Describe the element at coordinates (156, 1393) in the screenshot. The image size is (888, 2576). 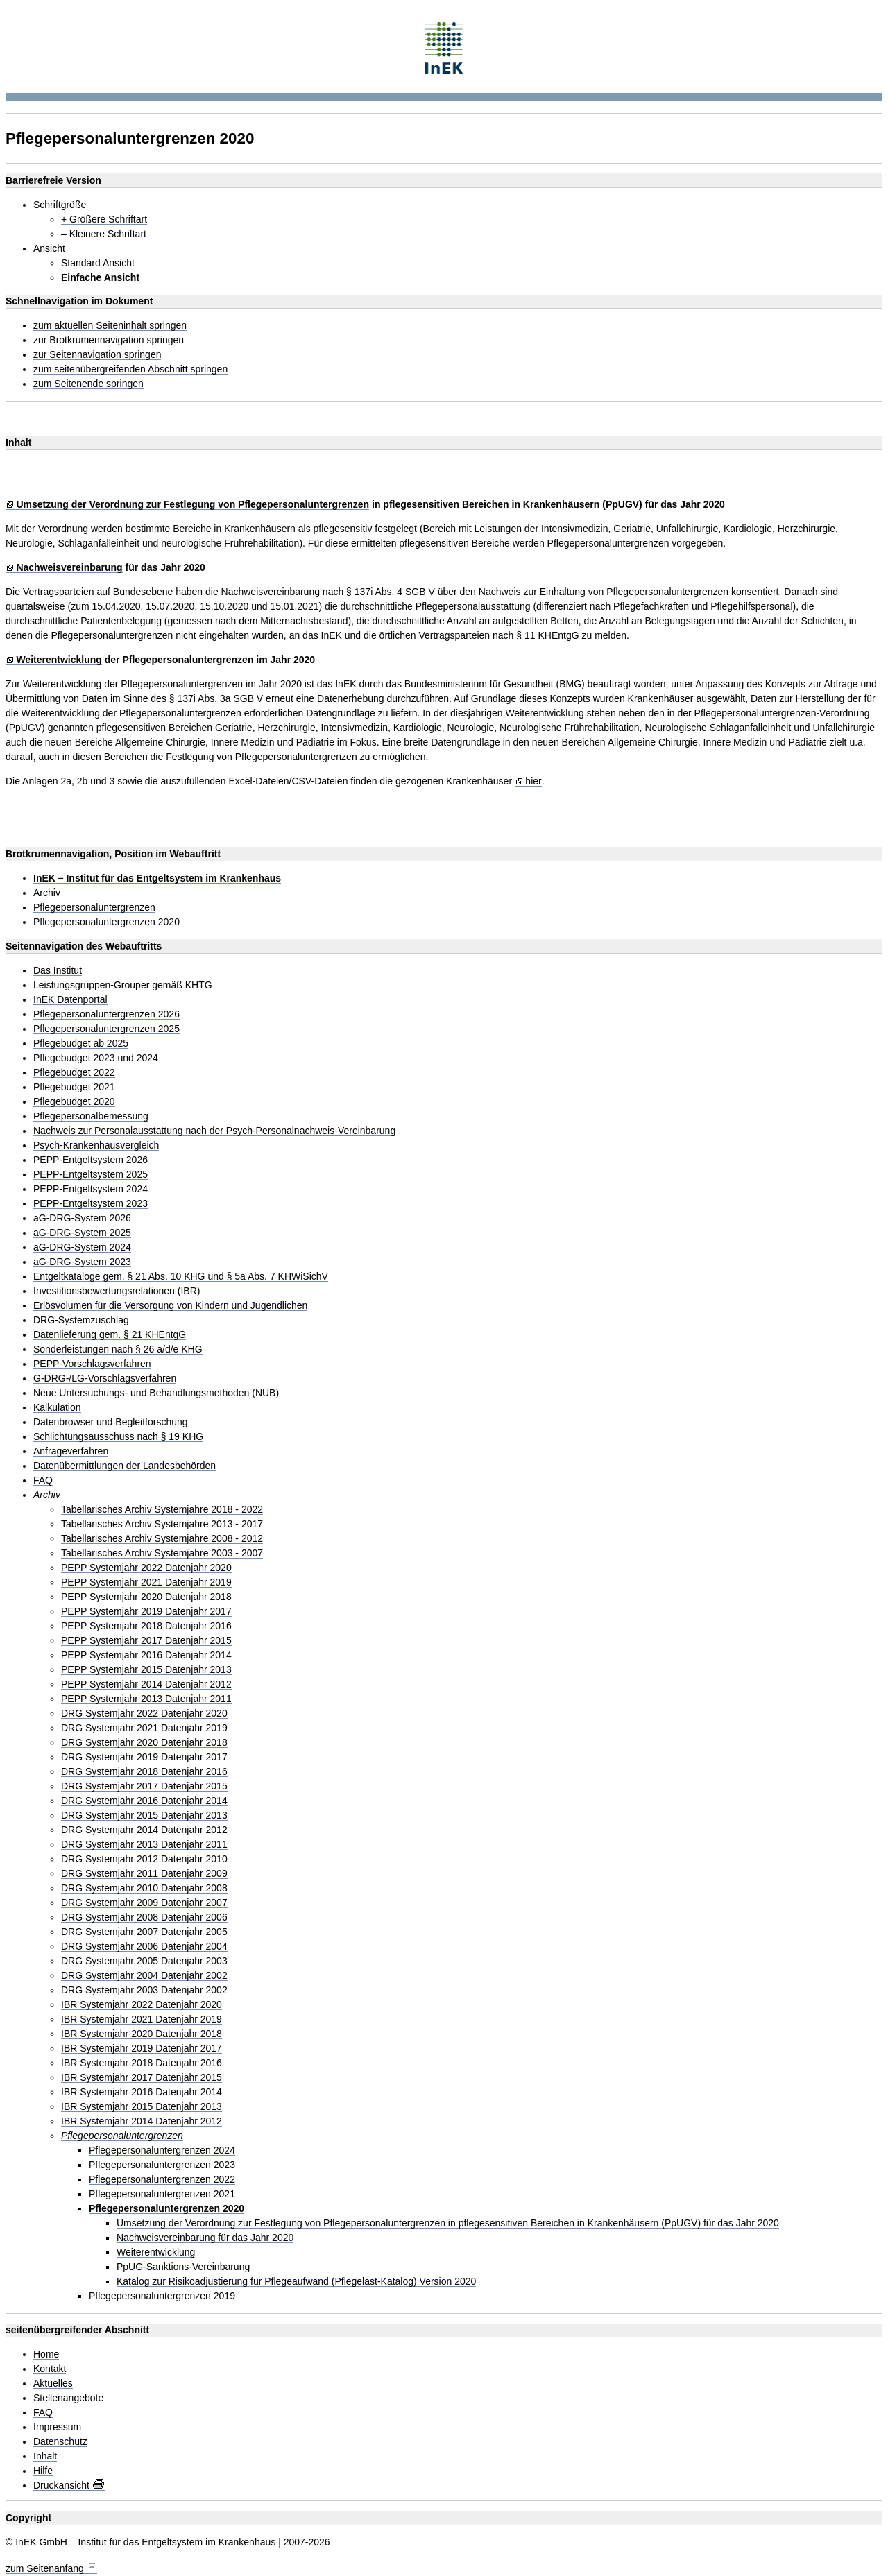
I see `Neue Untersuchungs- und Behandlungsmethoden (NUB)` at that location.